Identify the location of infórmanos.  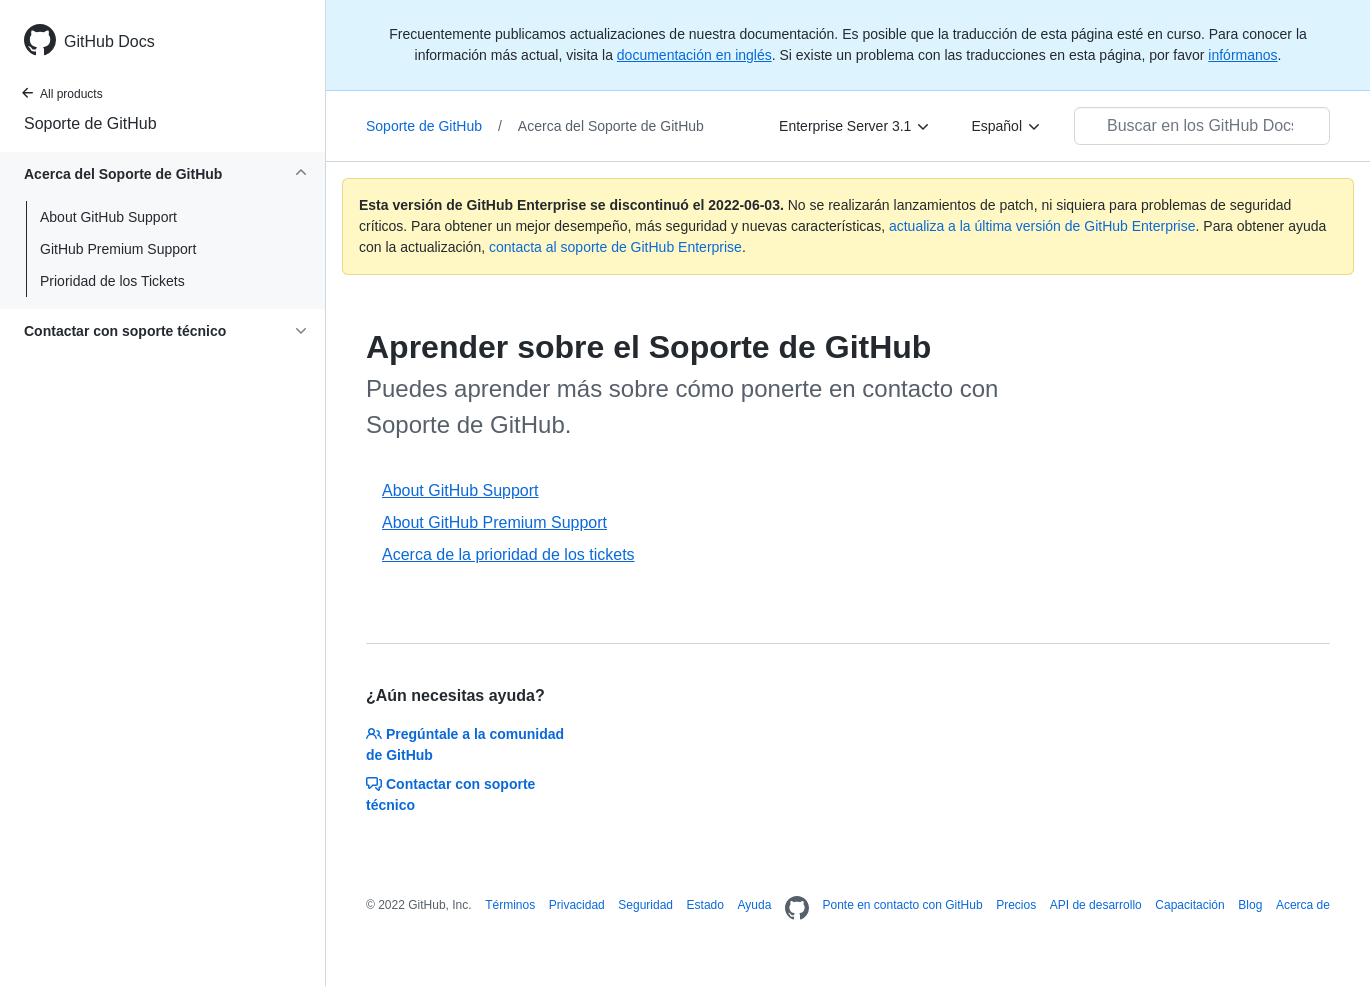
(1242, 55).